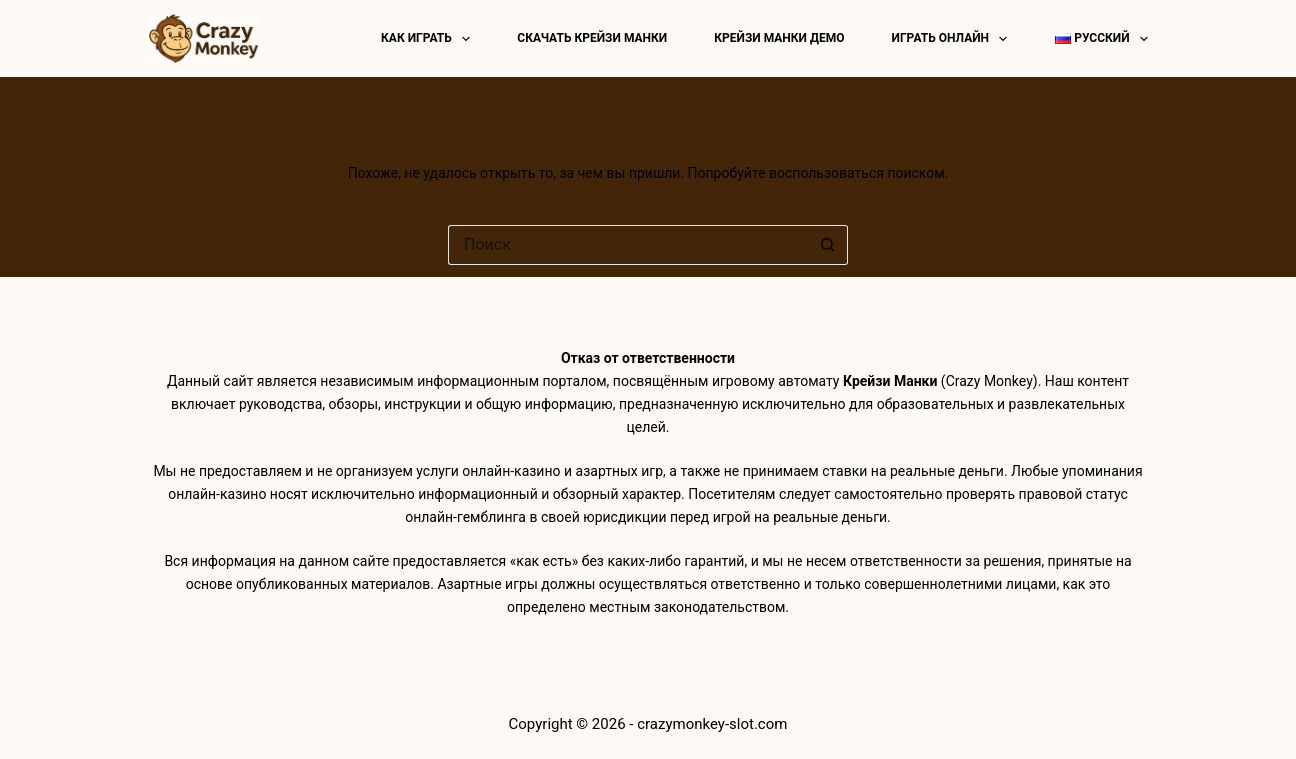  I want to click on Играть онлайн, so click(954, 39).